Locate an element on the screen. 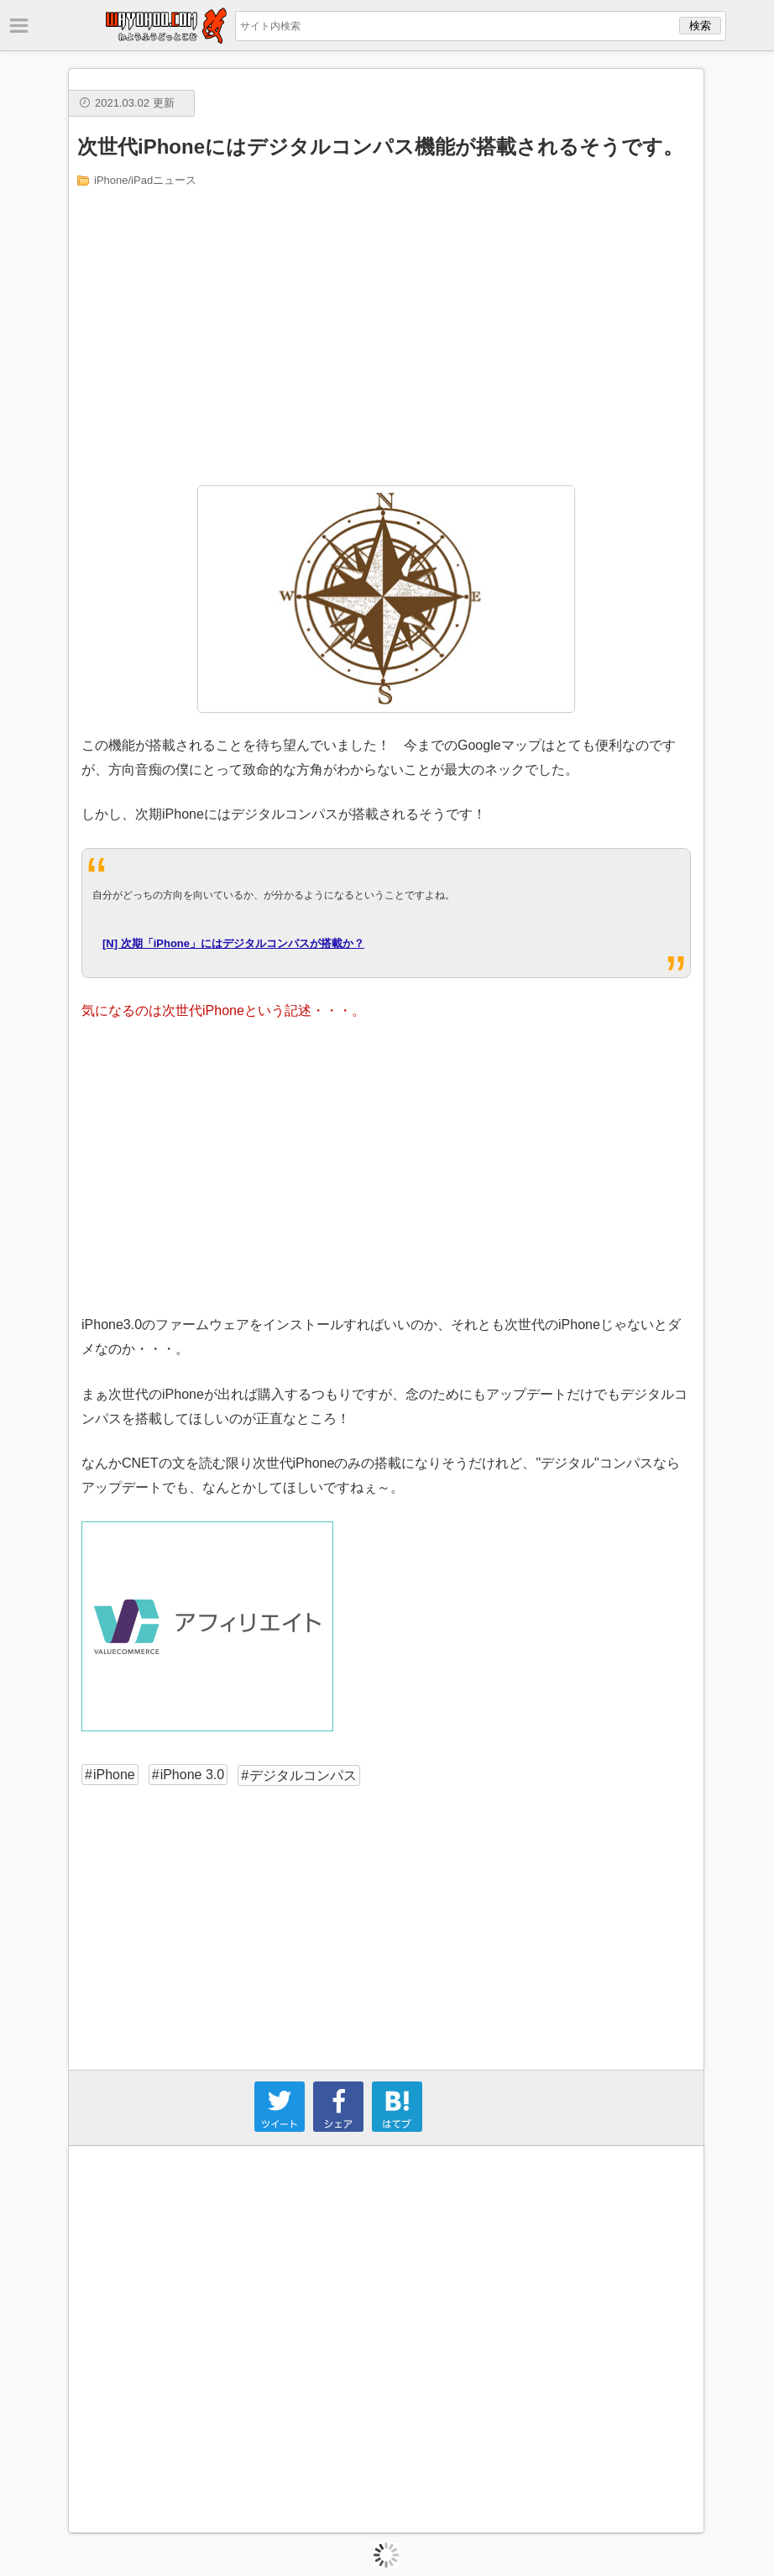 Image resolution: width=774 pixels, height=2576 pixels. iPhone 3.0 is located at coordinates (192, 1774).